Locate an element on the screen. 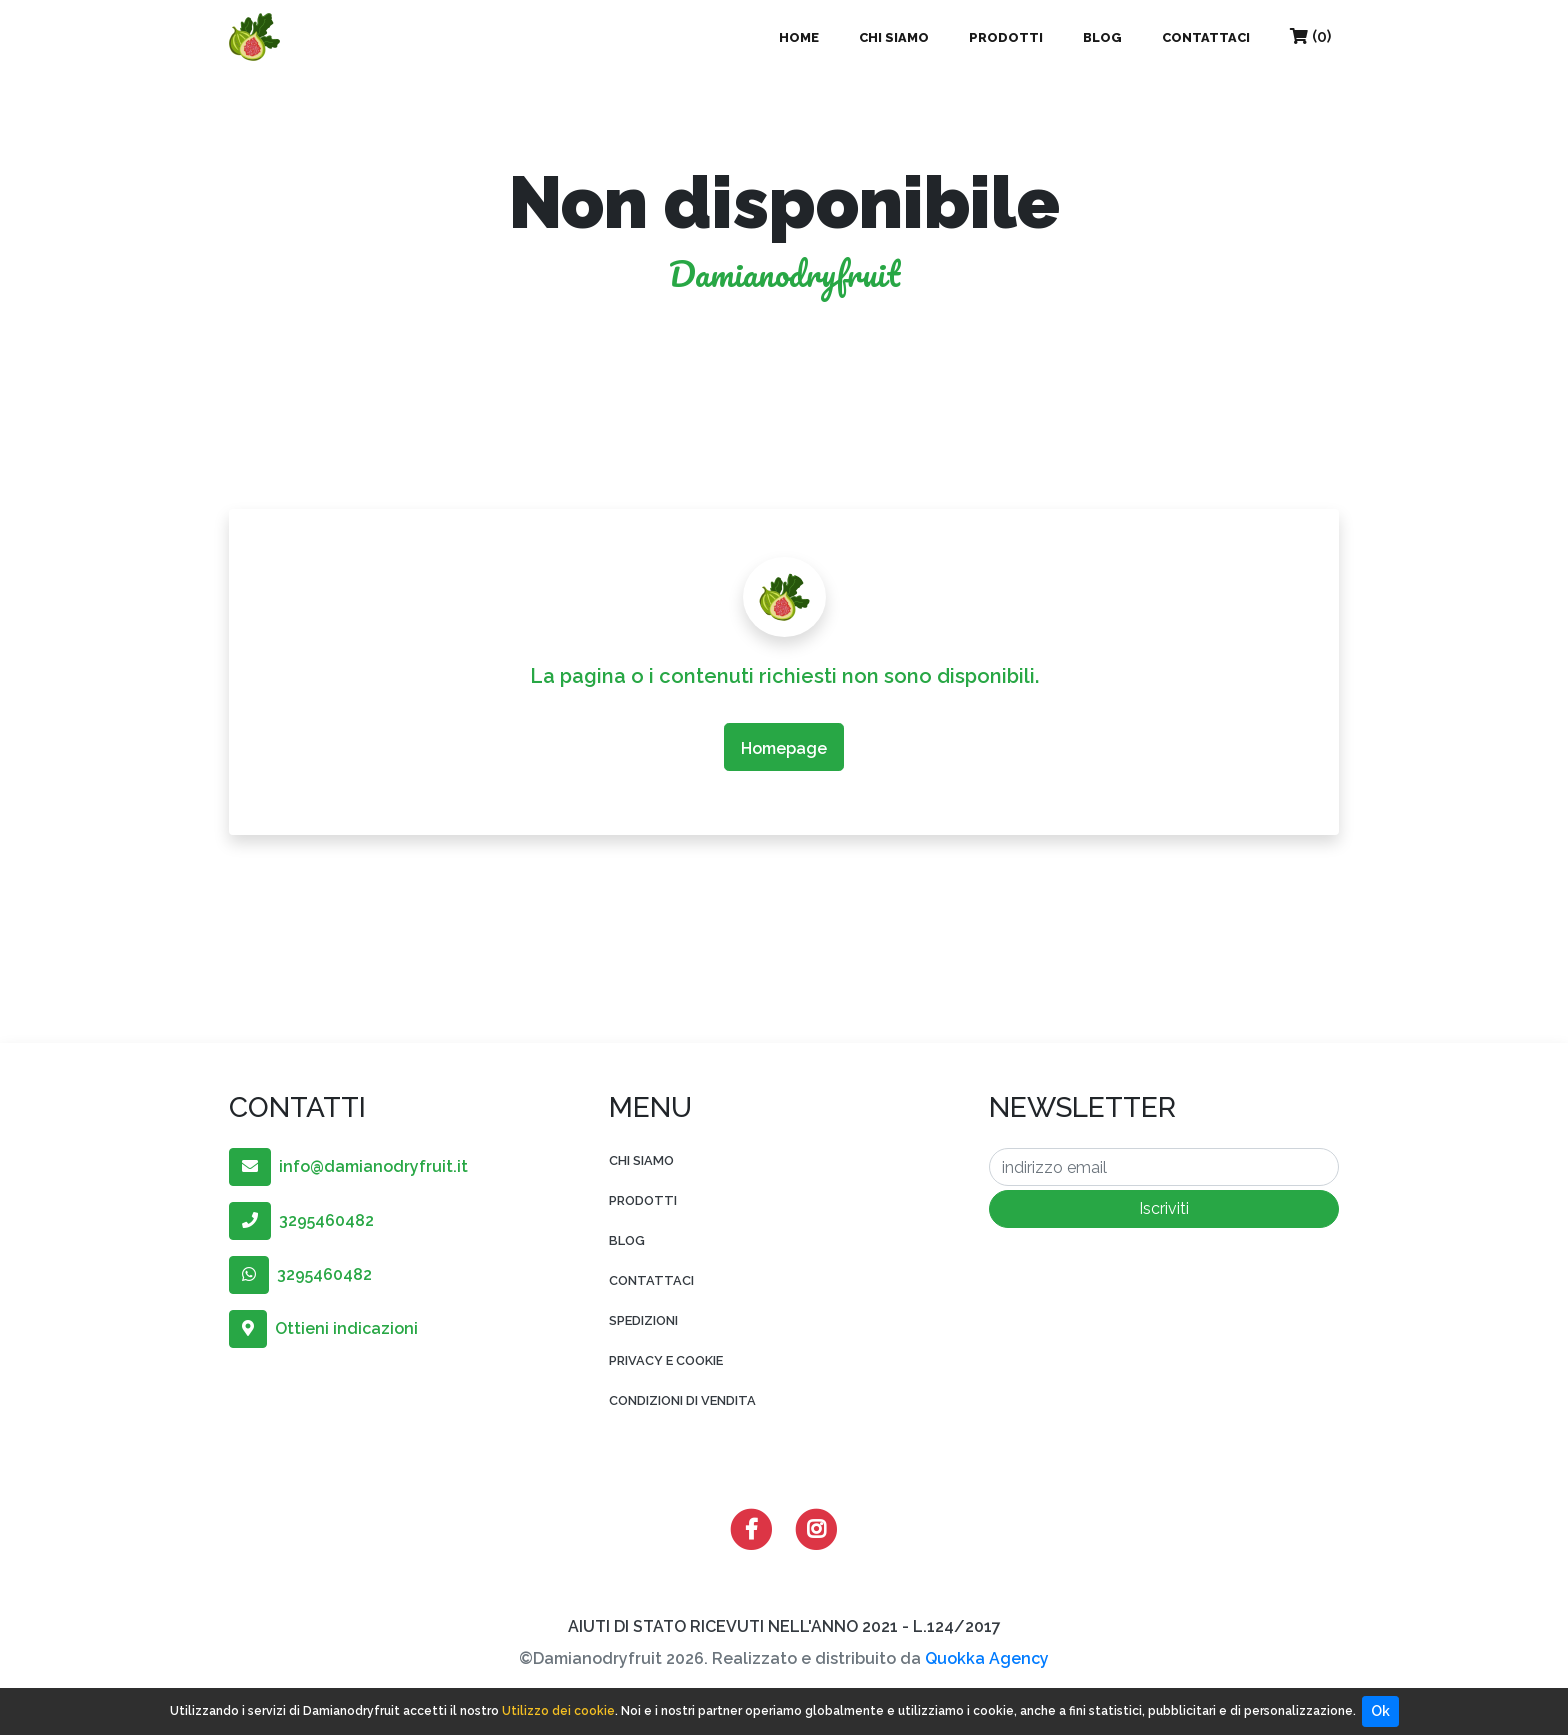 The height and width of the screenshot is (1735, 1568). Ok is located at coordinates (1380, 1711).